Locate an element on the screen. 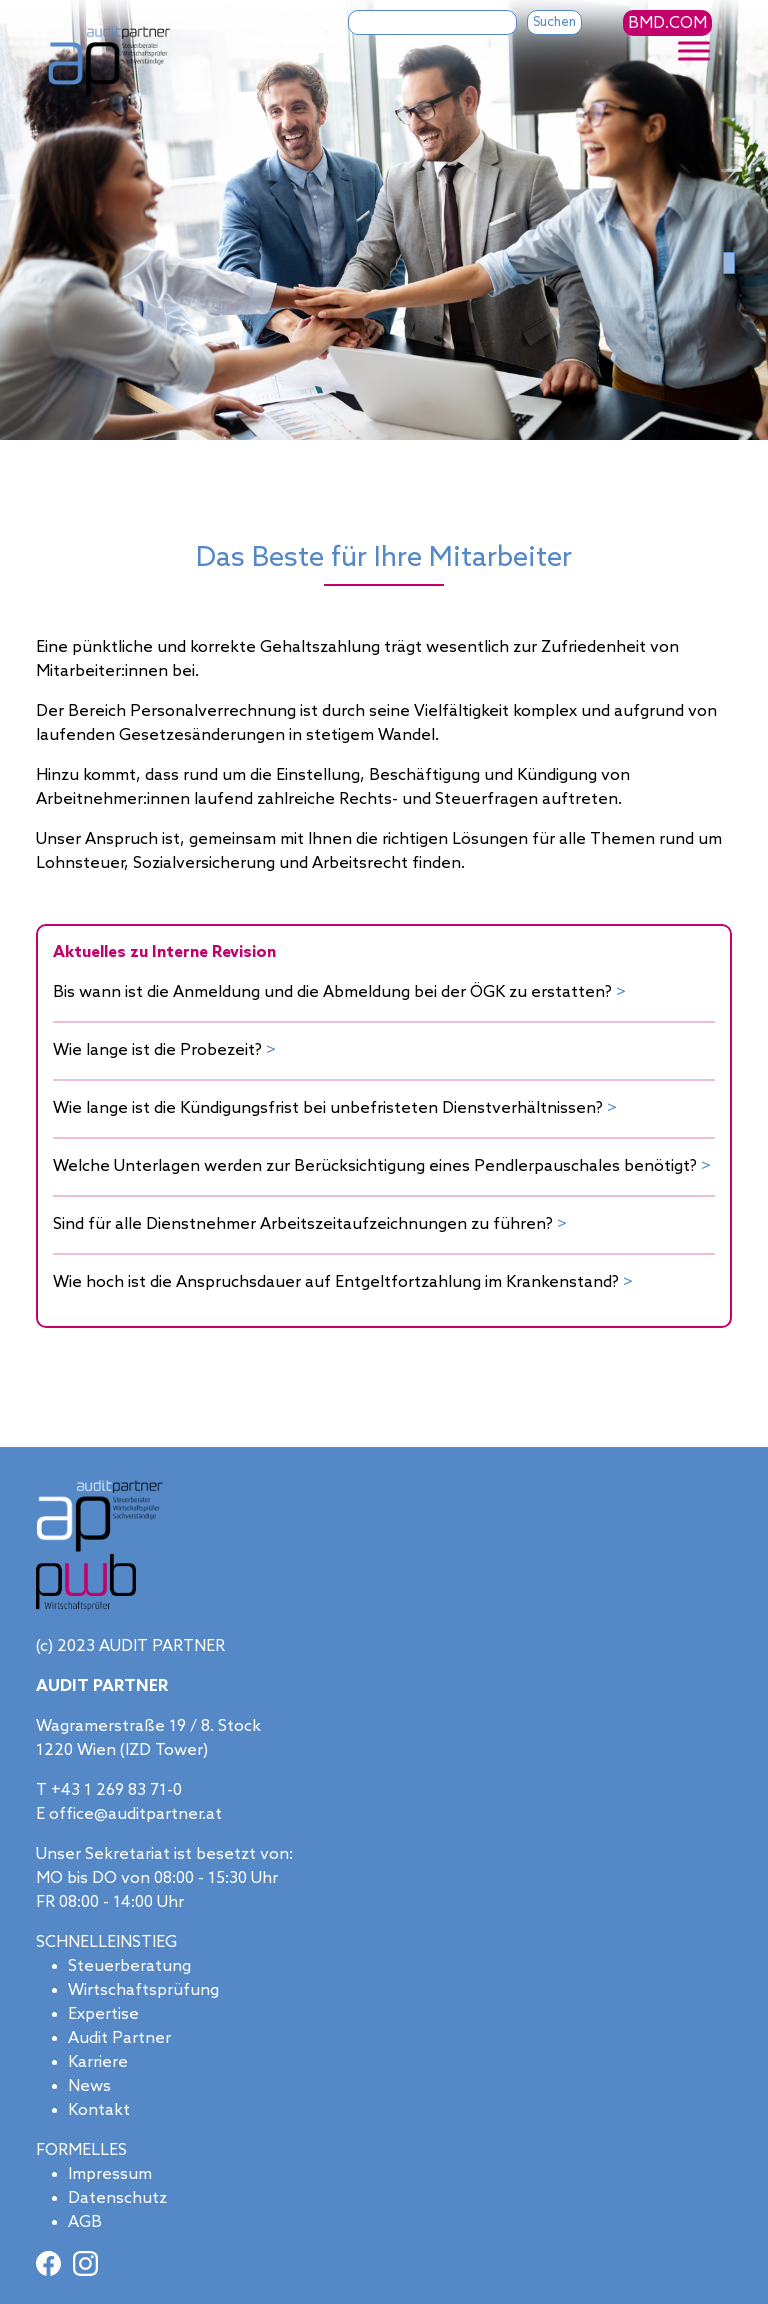 The image size is (768, 2304). Kontakt is located at coordinates (99, 2110).